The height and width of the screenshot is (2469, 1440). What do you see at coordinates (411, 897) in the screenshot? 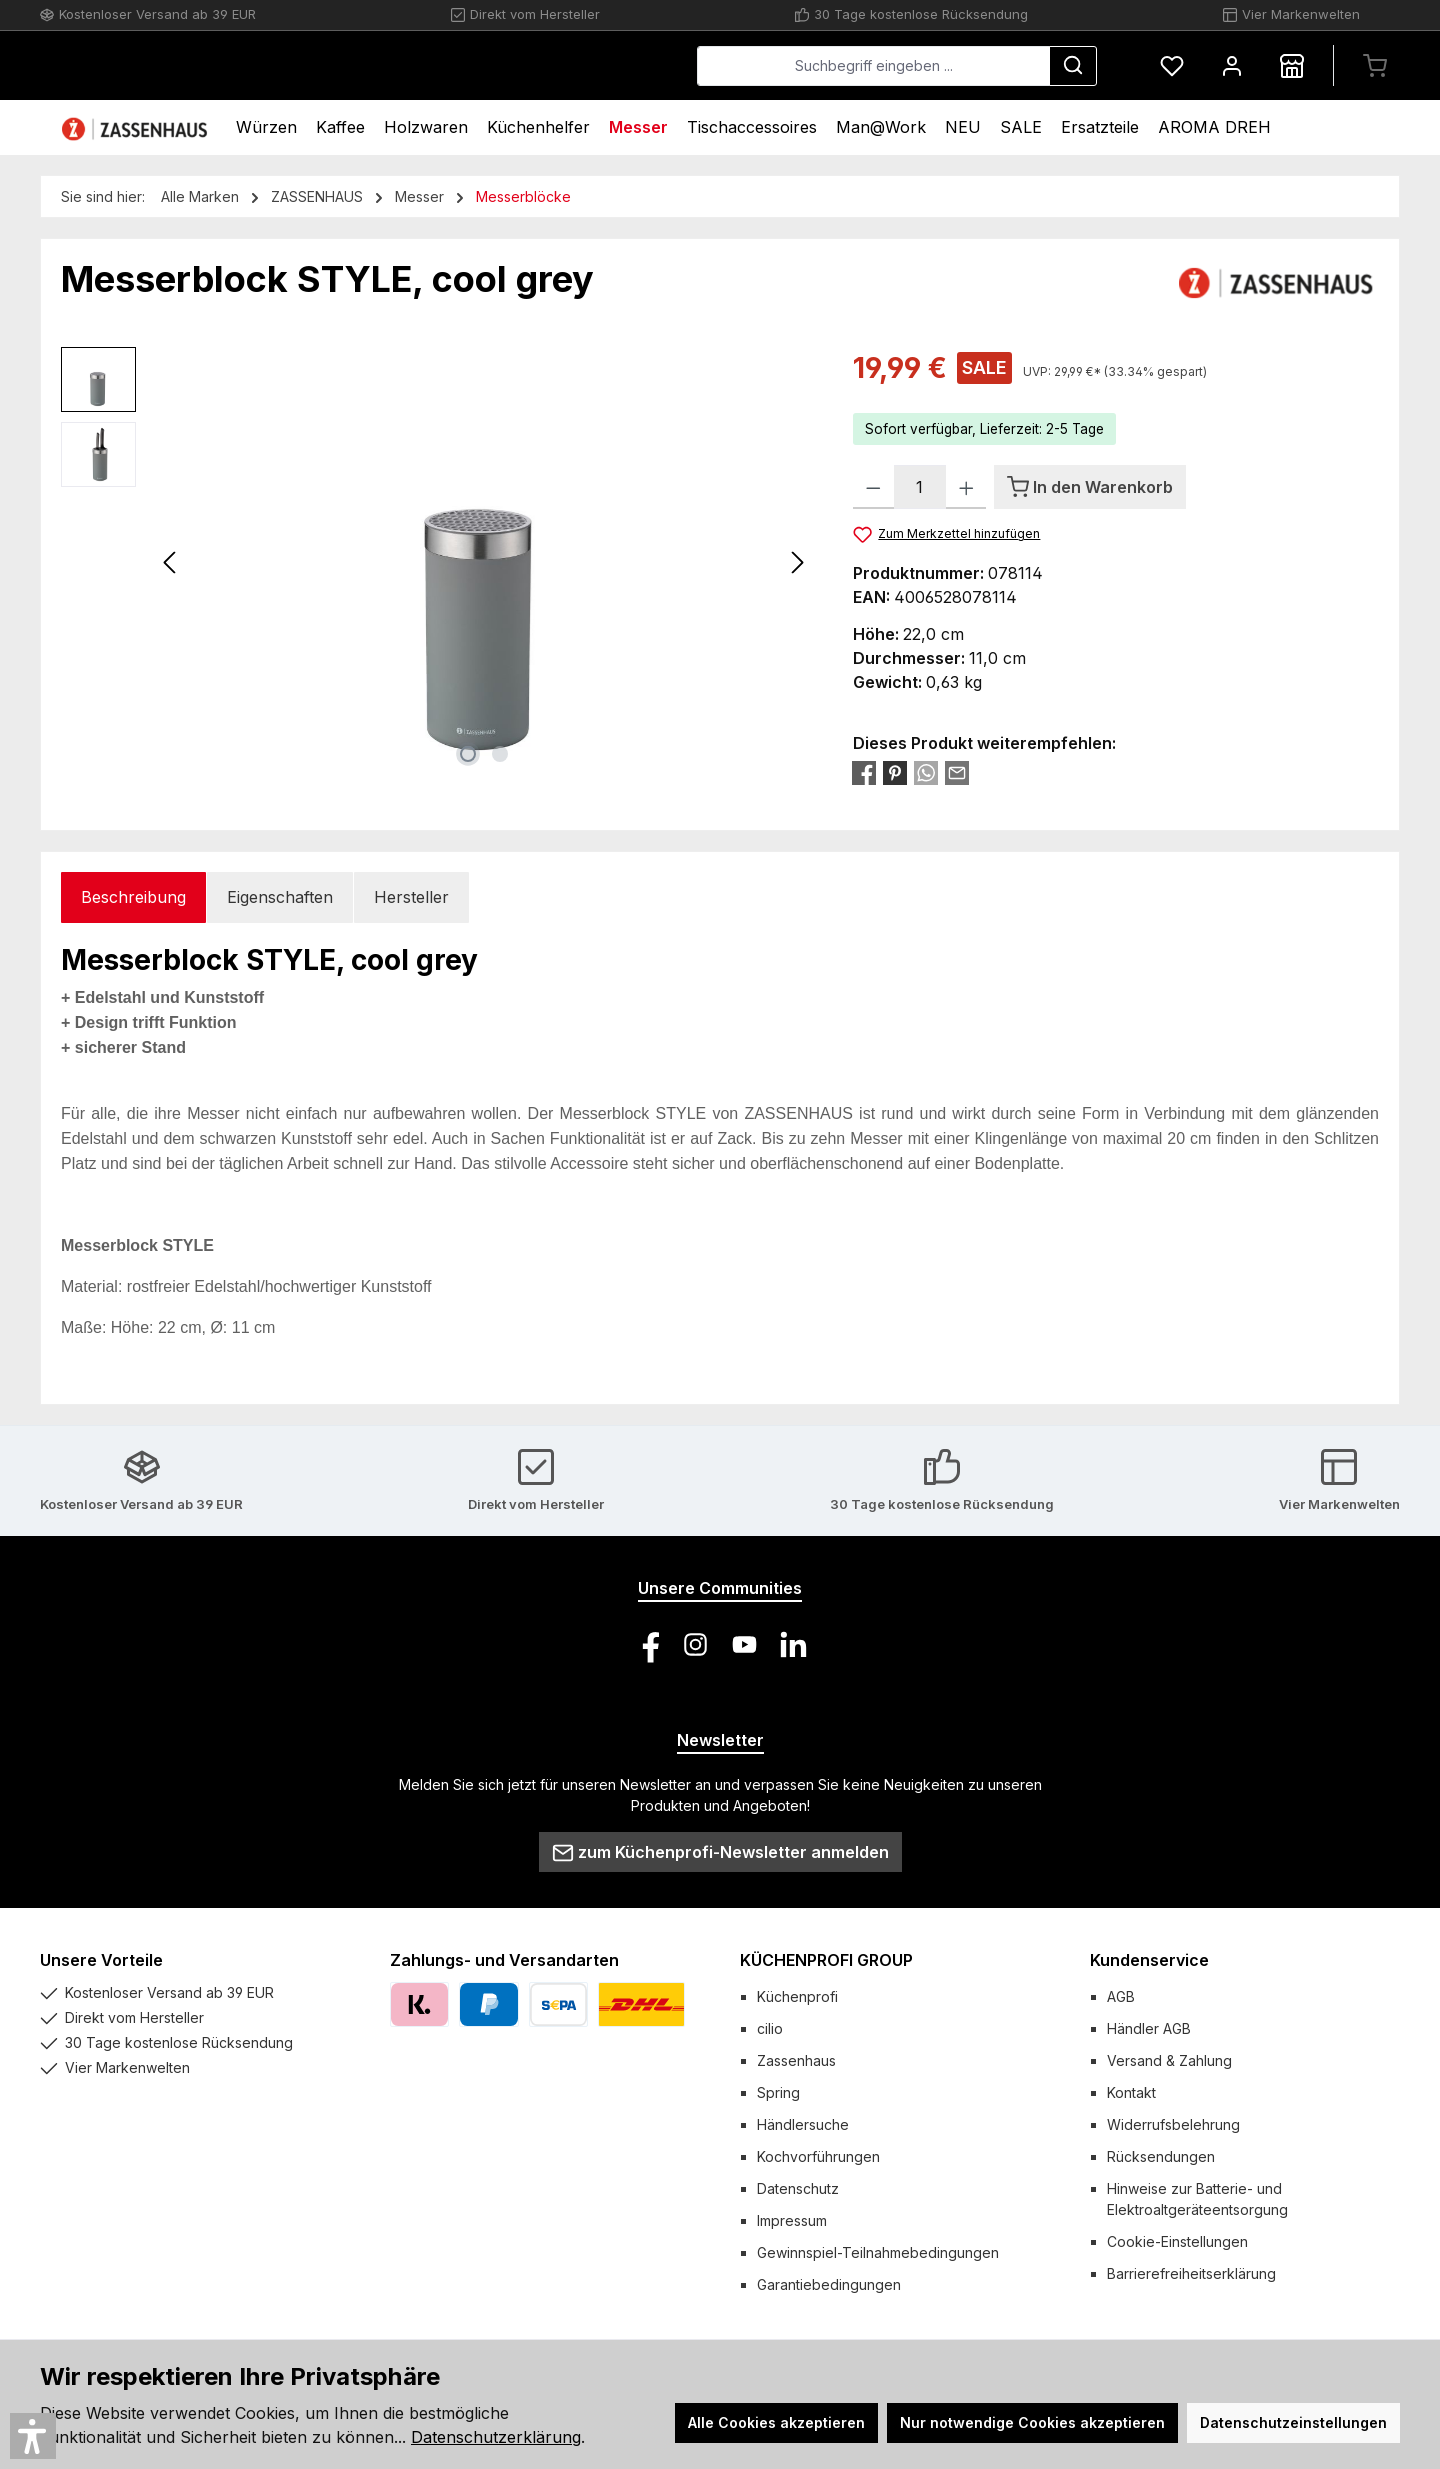
I see `Hersteller [tab]` at bounding box center [411, 897].